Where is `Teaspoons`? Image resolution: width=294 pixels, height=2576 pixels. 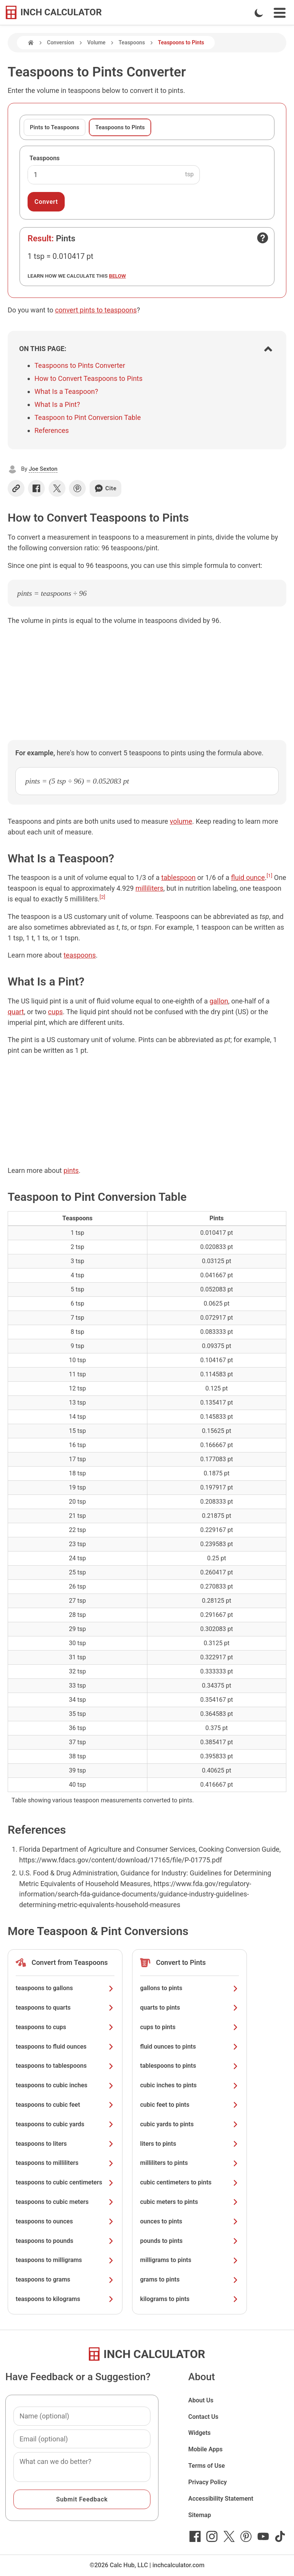
Teaspoons is located at coordinates (132, 42).